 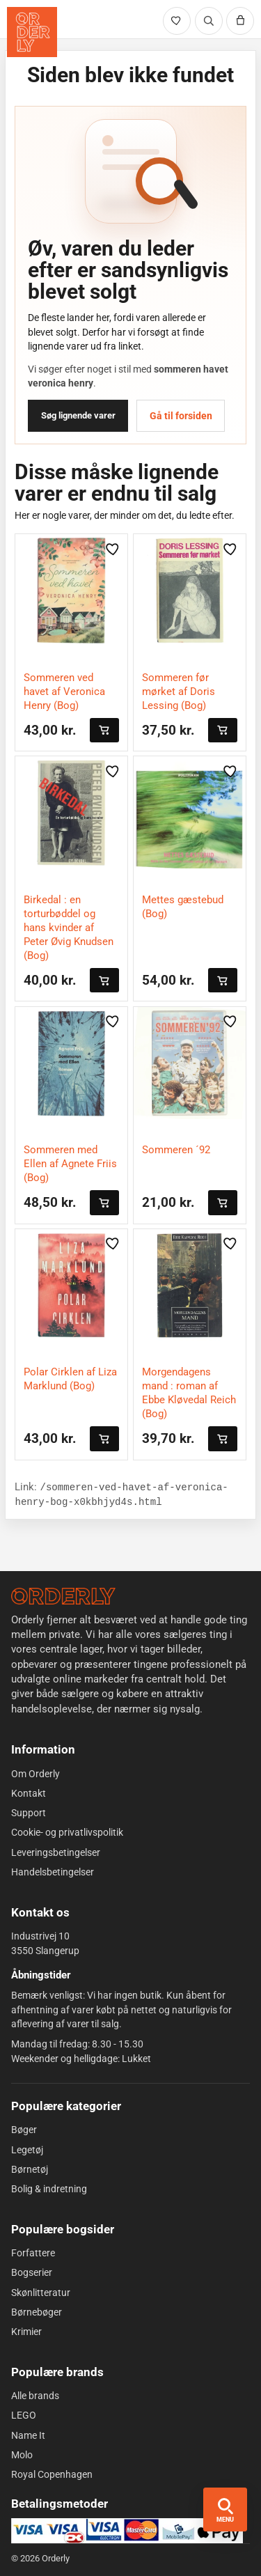 What do you see at coordinates (27, 2149) in the screenshot?
I see `Legetøj` at bounding box center [27, 2149].